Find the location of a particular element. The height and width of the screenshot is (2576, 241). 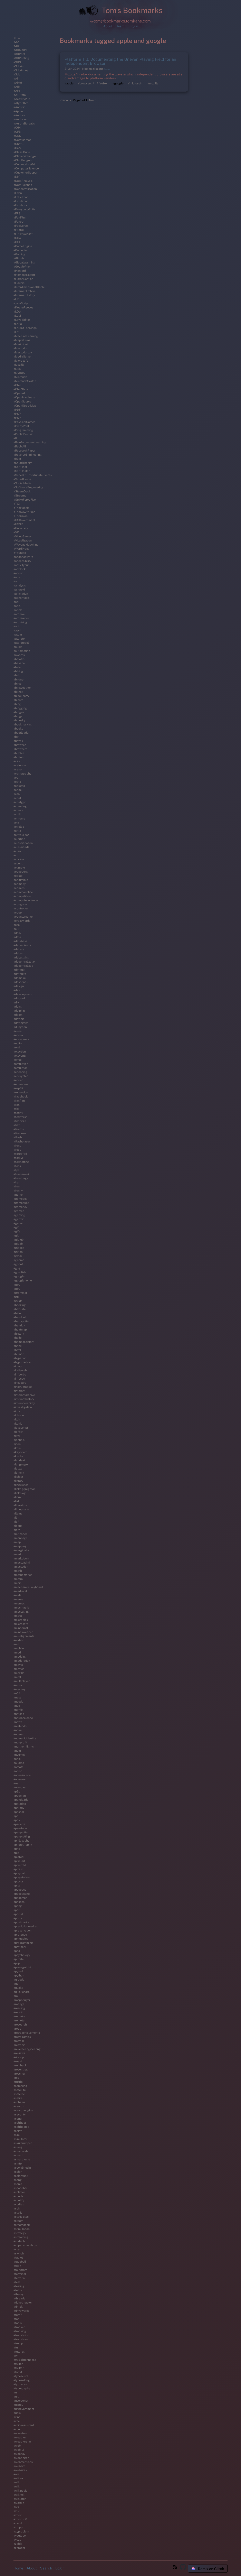

#client is located at coordinates (17, 863).